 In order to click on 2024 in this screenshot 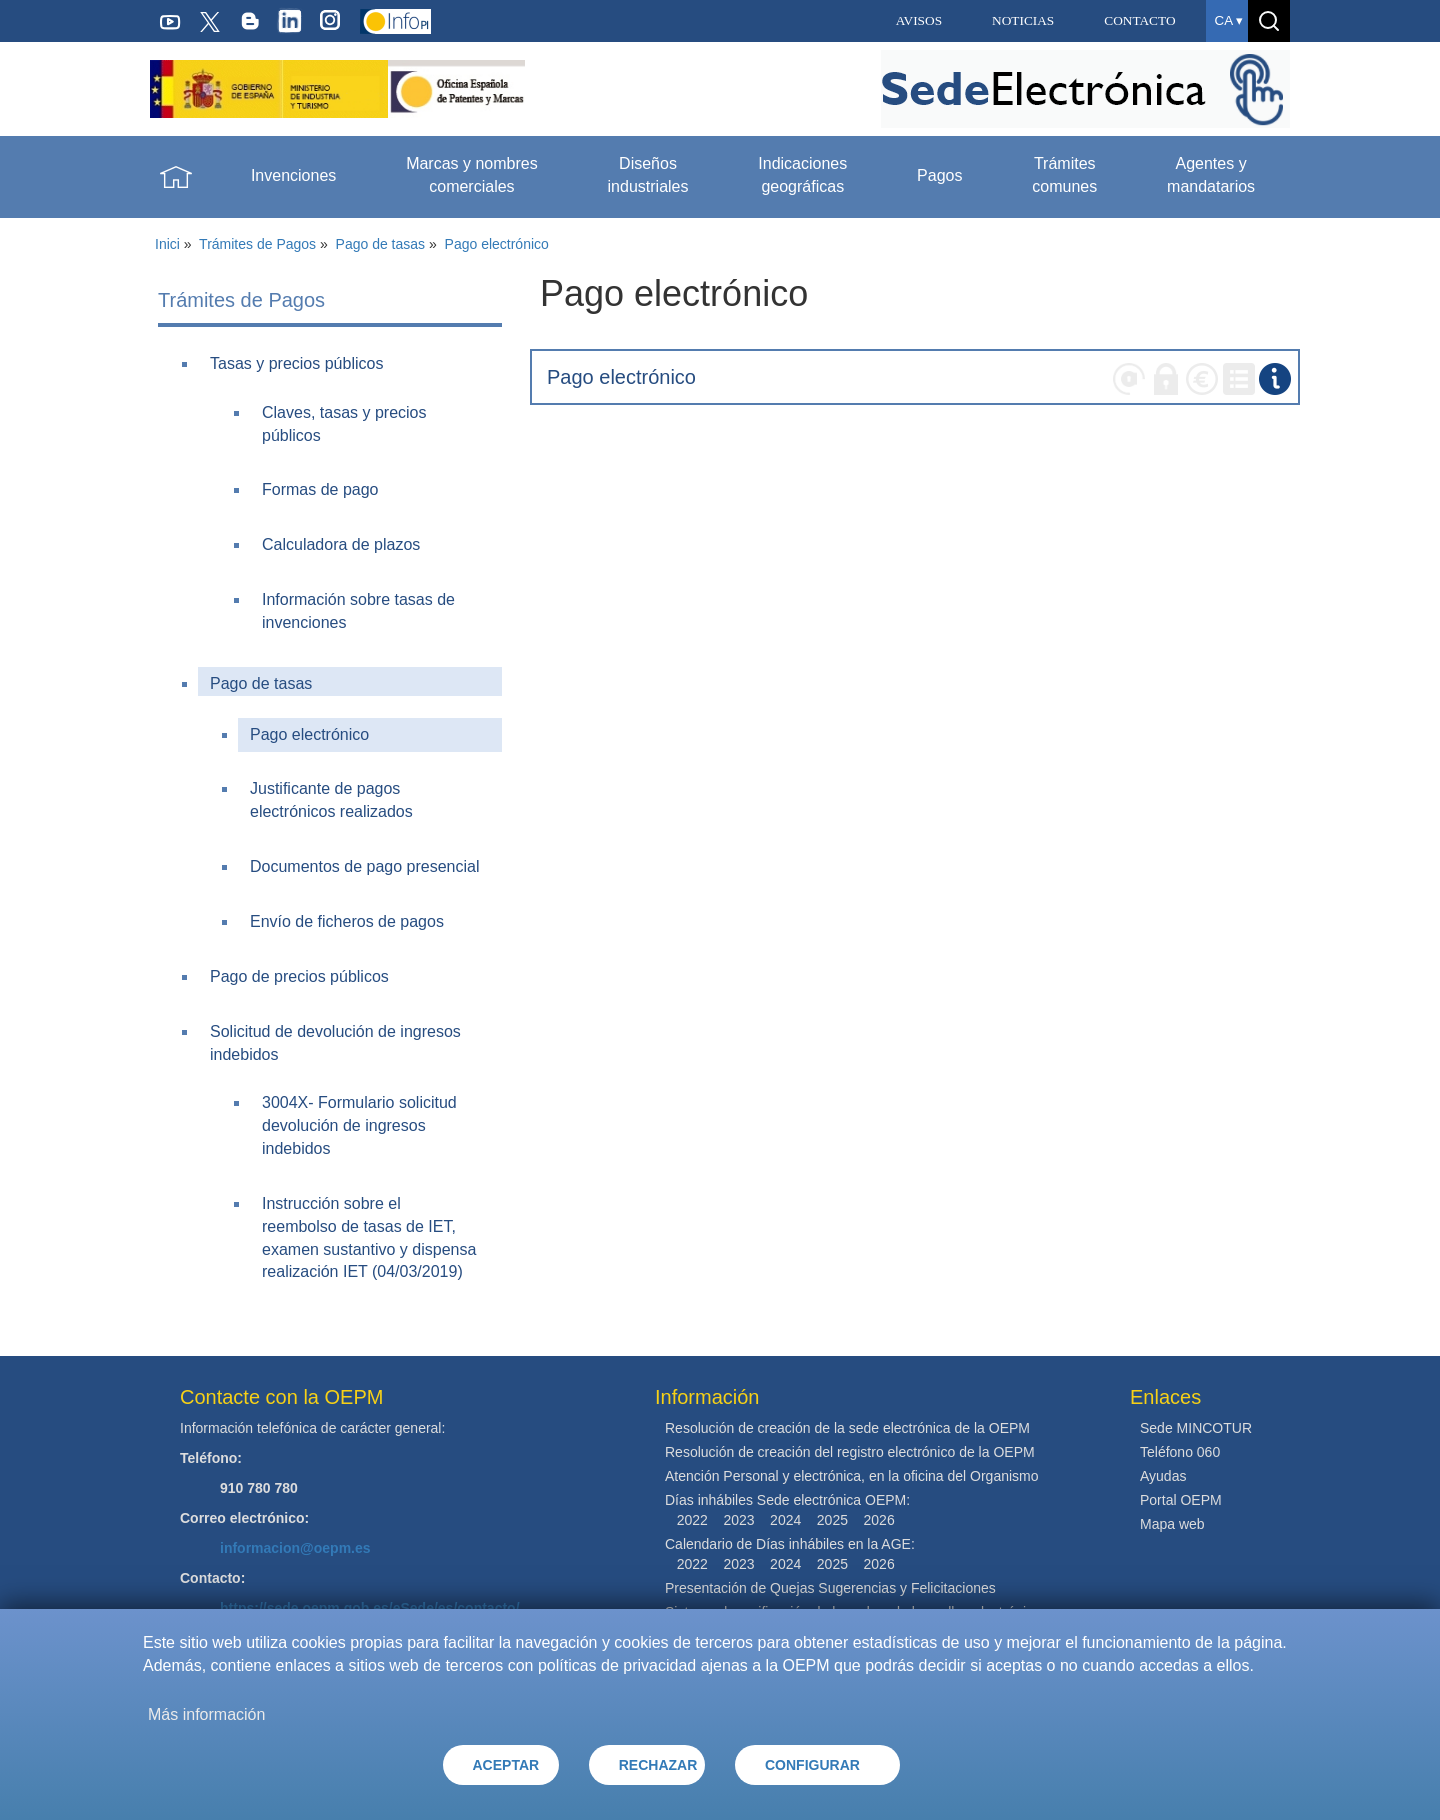, I will do `click(785, 1520)`.